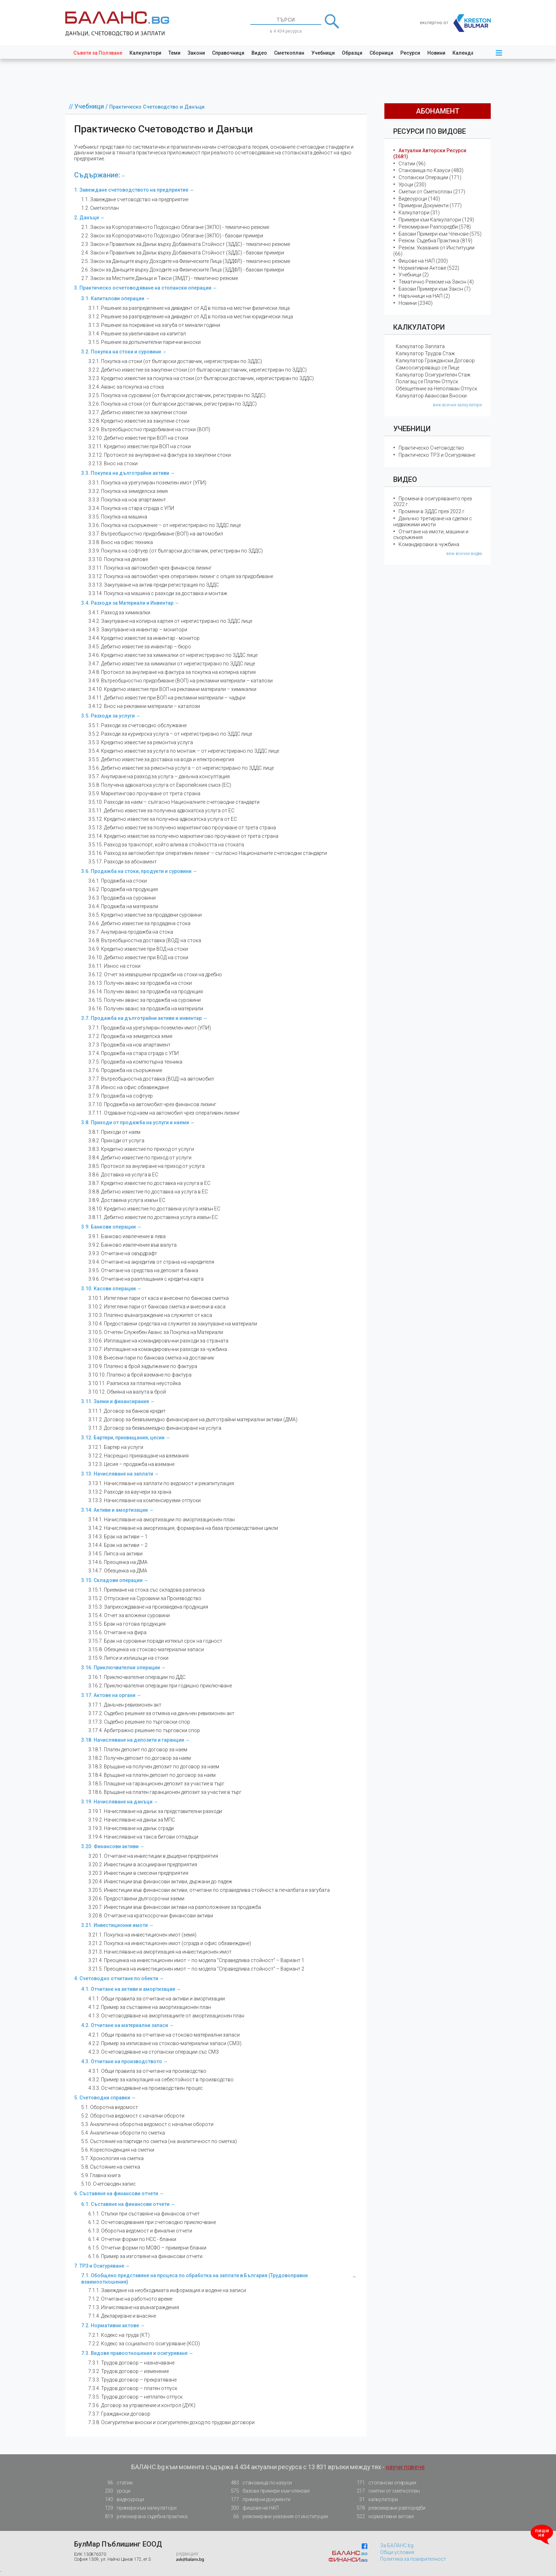 The height and width of the screenshot is (2576, 556). I want to click on Съдържание:, so click(97, 175).